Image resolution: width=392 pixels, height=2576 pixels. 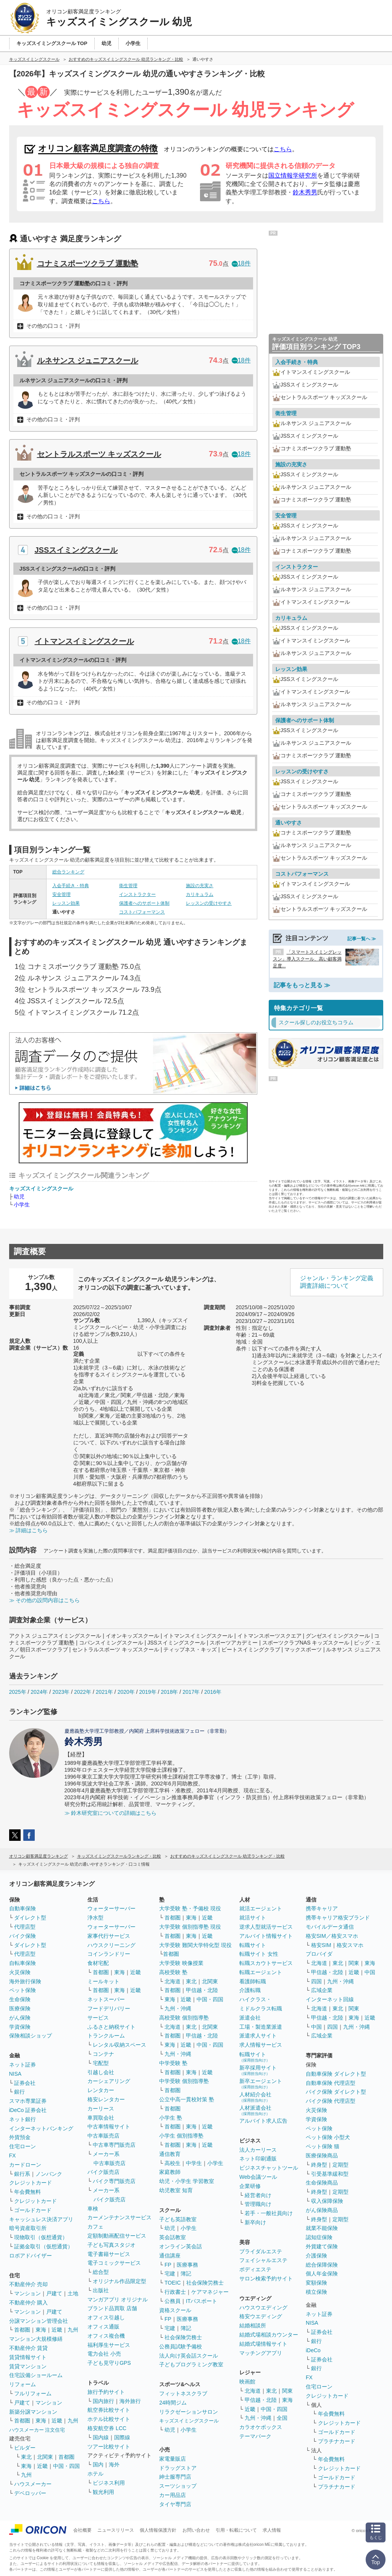 What do you see at coordinates (168, 2265) in the screenshot?
I see `FP` at bounding box center [168, 2265].